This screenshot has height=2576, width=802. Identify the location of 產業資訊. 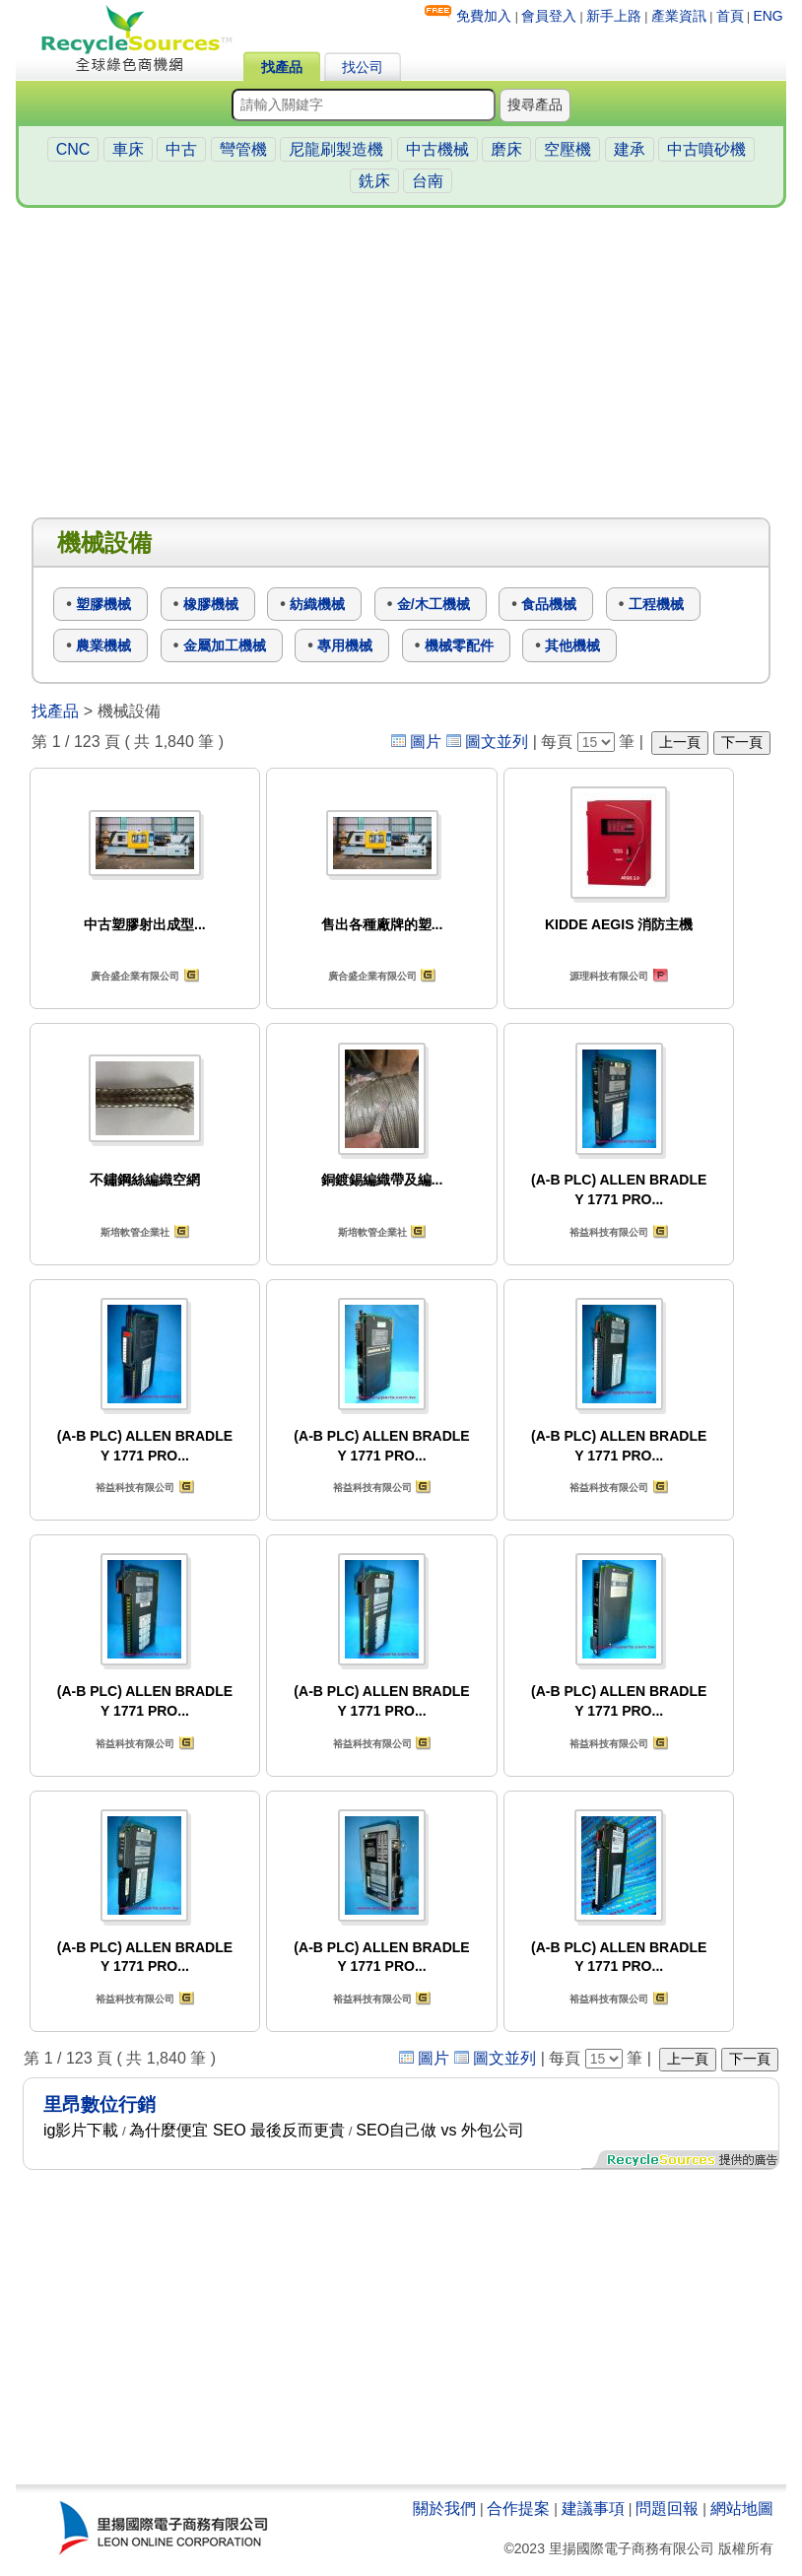
(678, 16).